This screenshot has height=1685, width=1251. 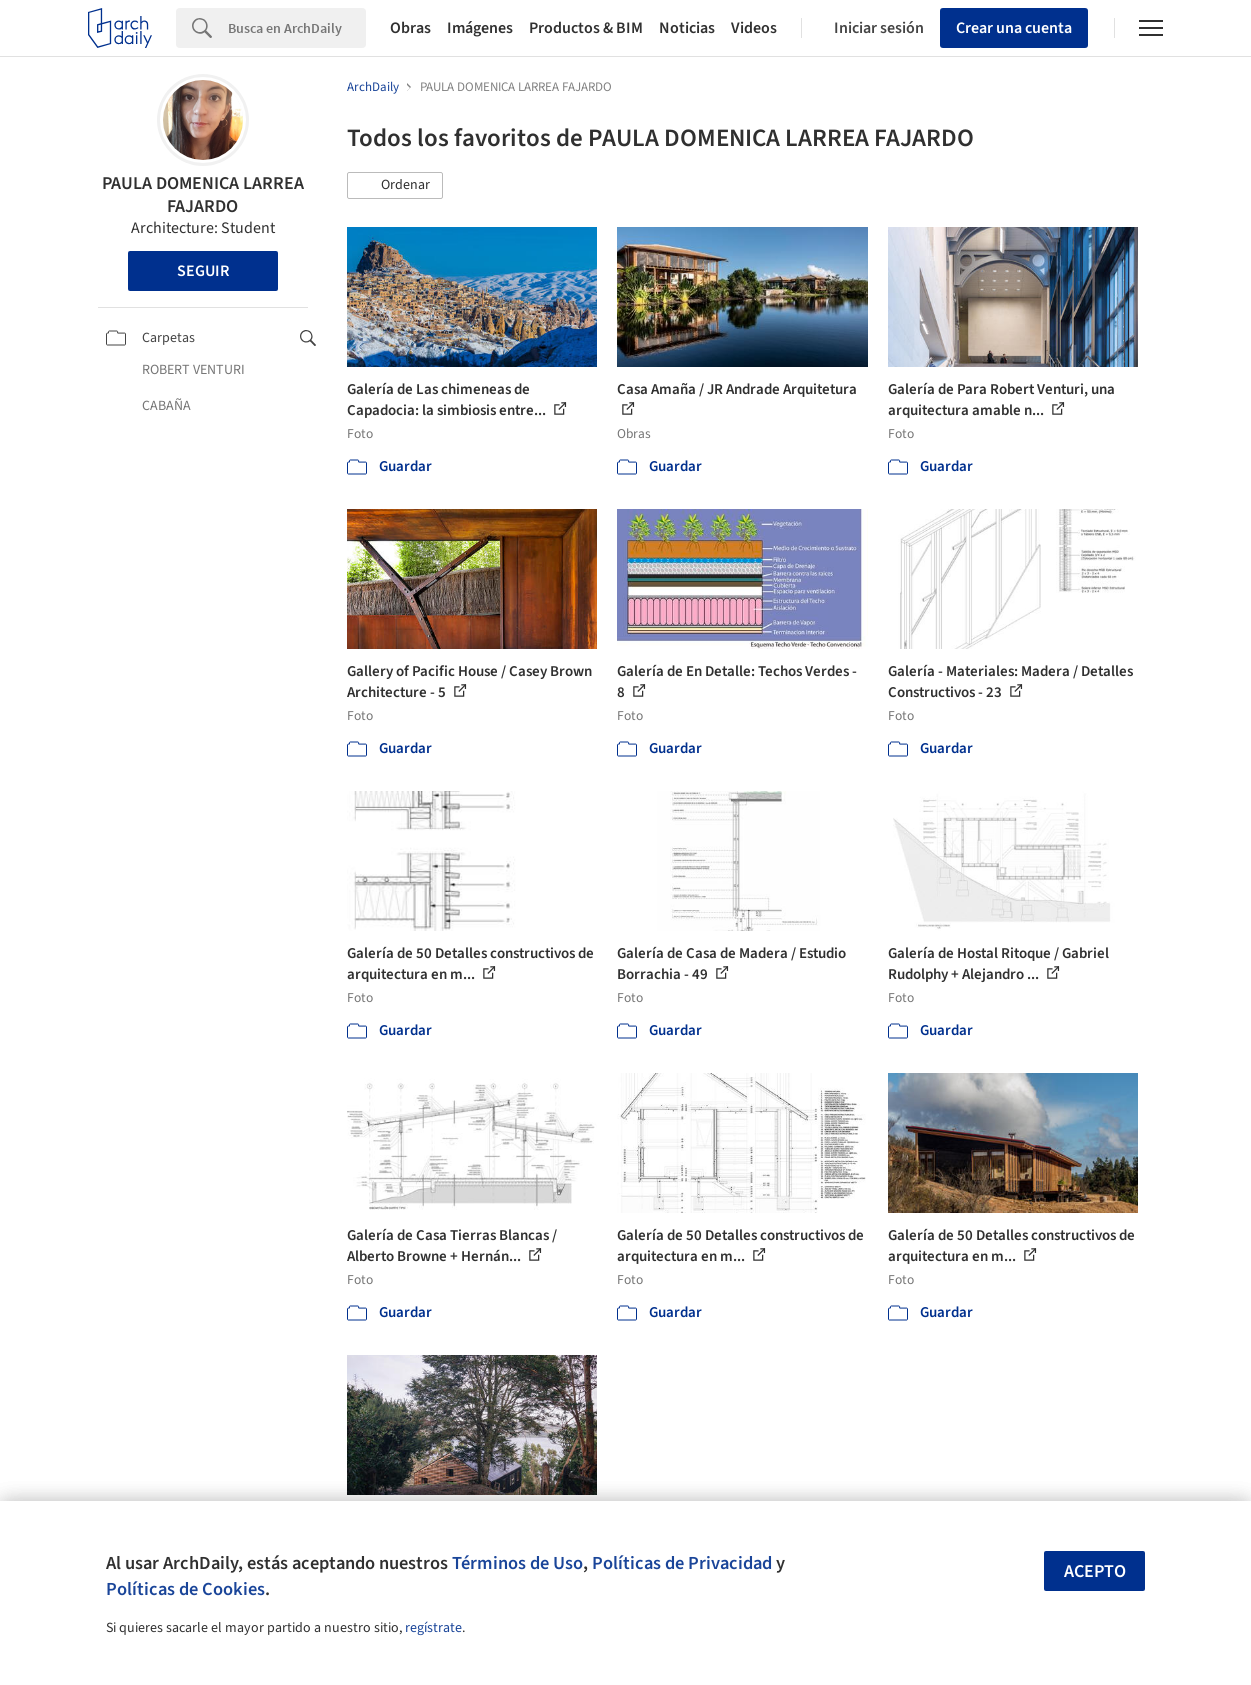 I want to click on Productos & BIM, so click(x=586, y=28).